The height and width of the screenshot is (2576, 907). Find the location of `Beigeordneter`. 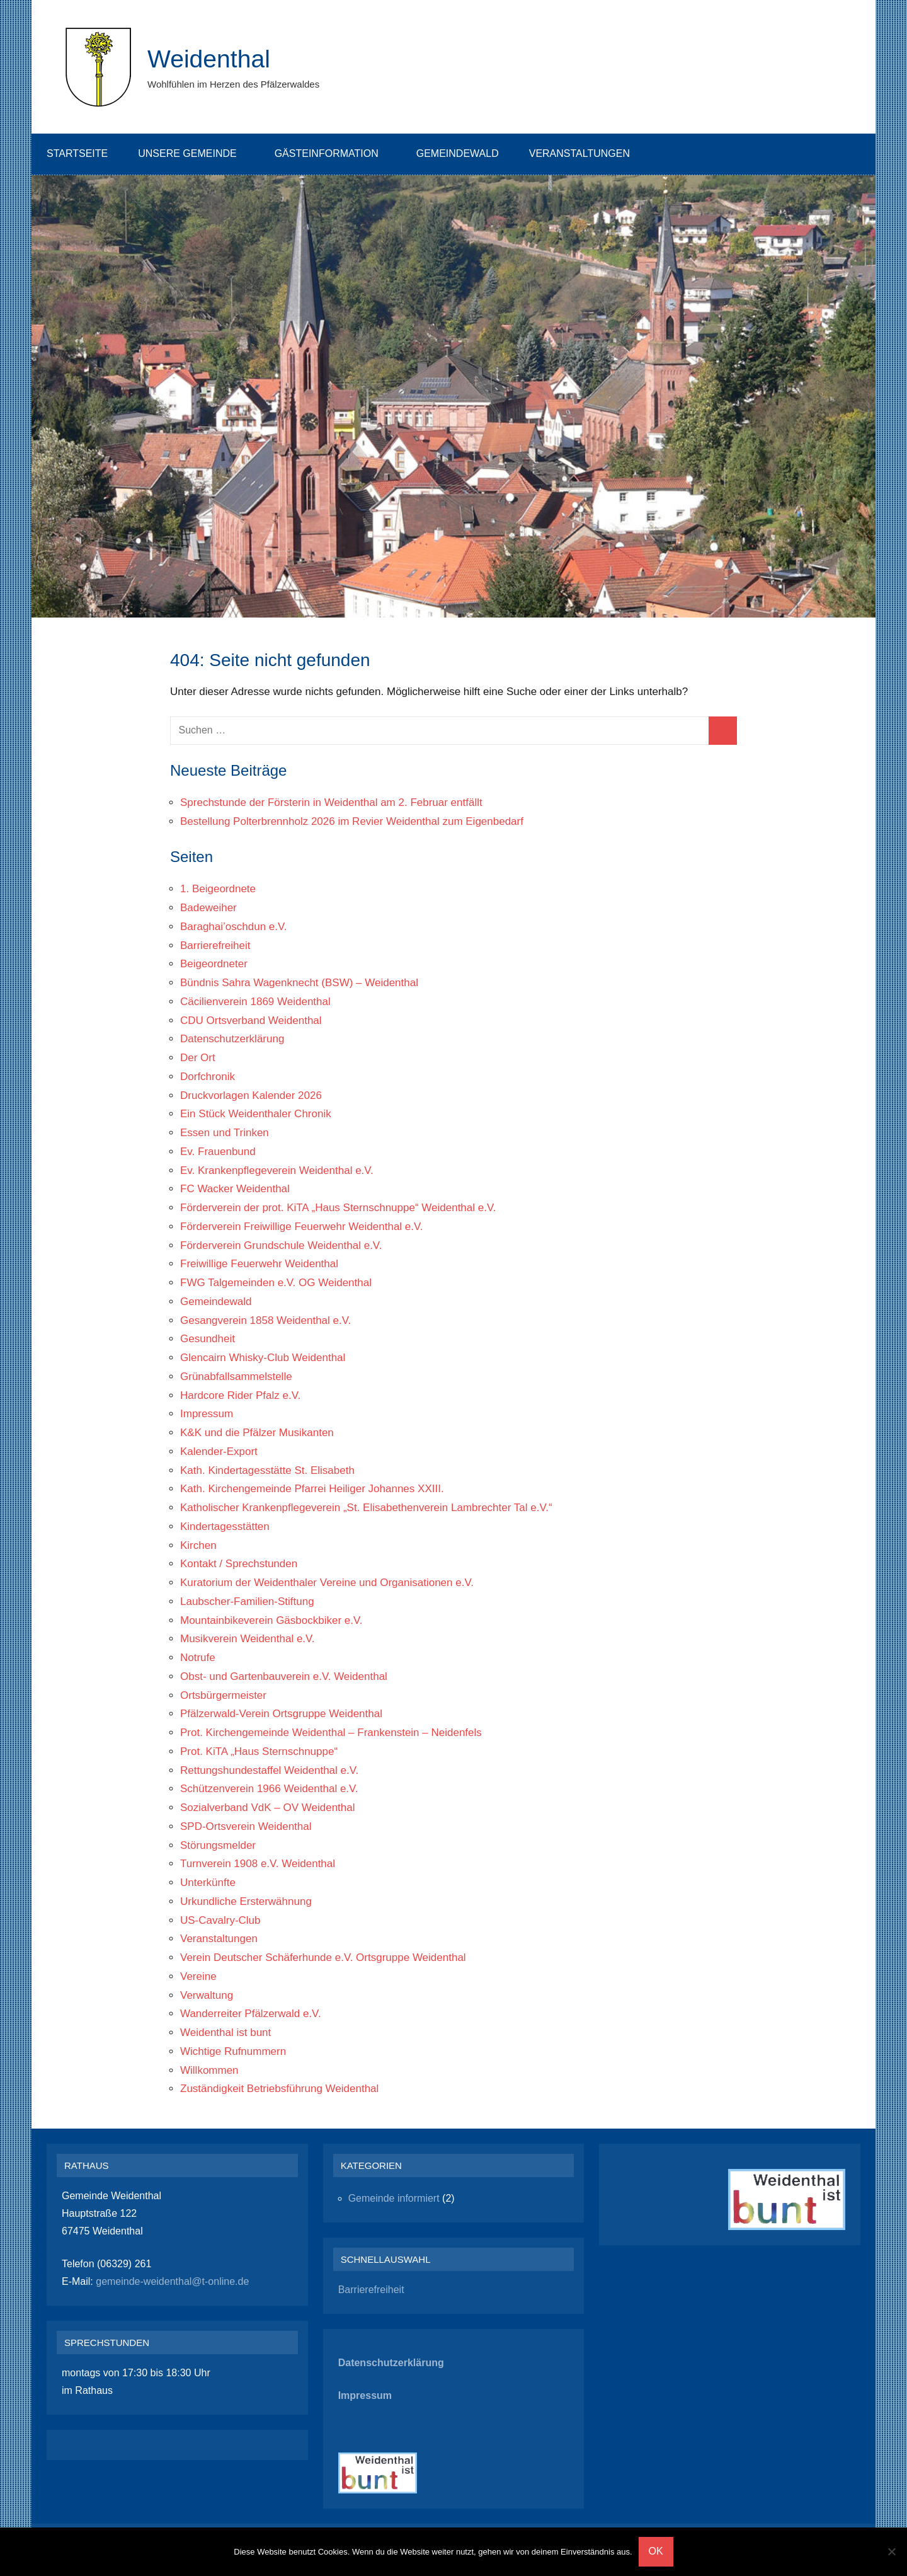

Beigeordneter is located at coordinates (214, 964).